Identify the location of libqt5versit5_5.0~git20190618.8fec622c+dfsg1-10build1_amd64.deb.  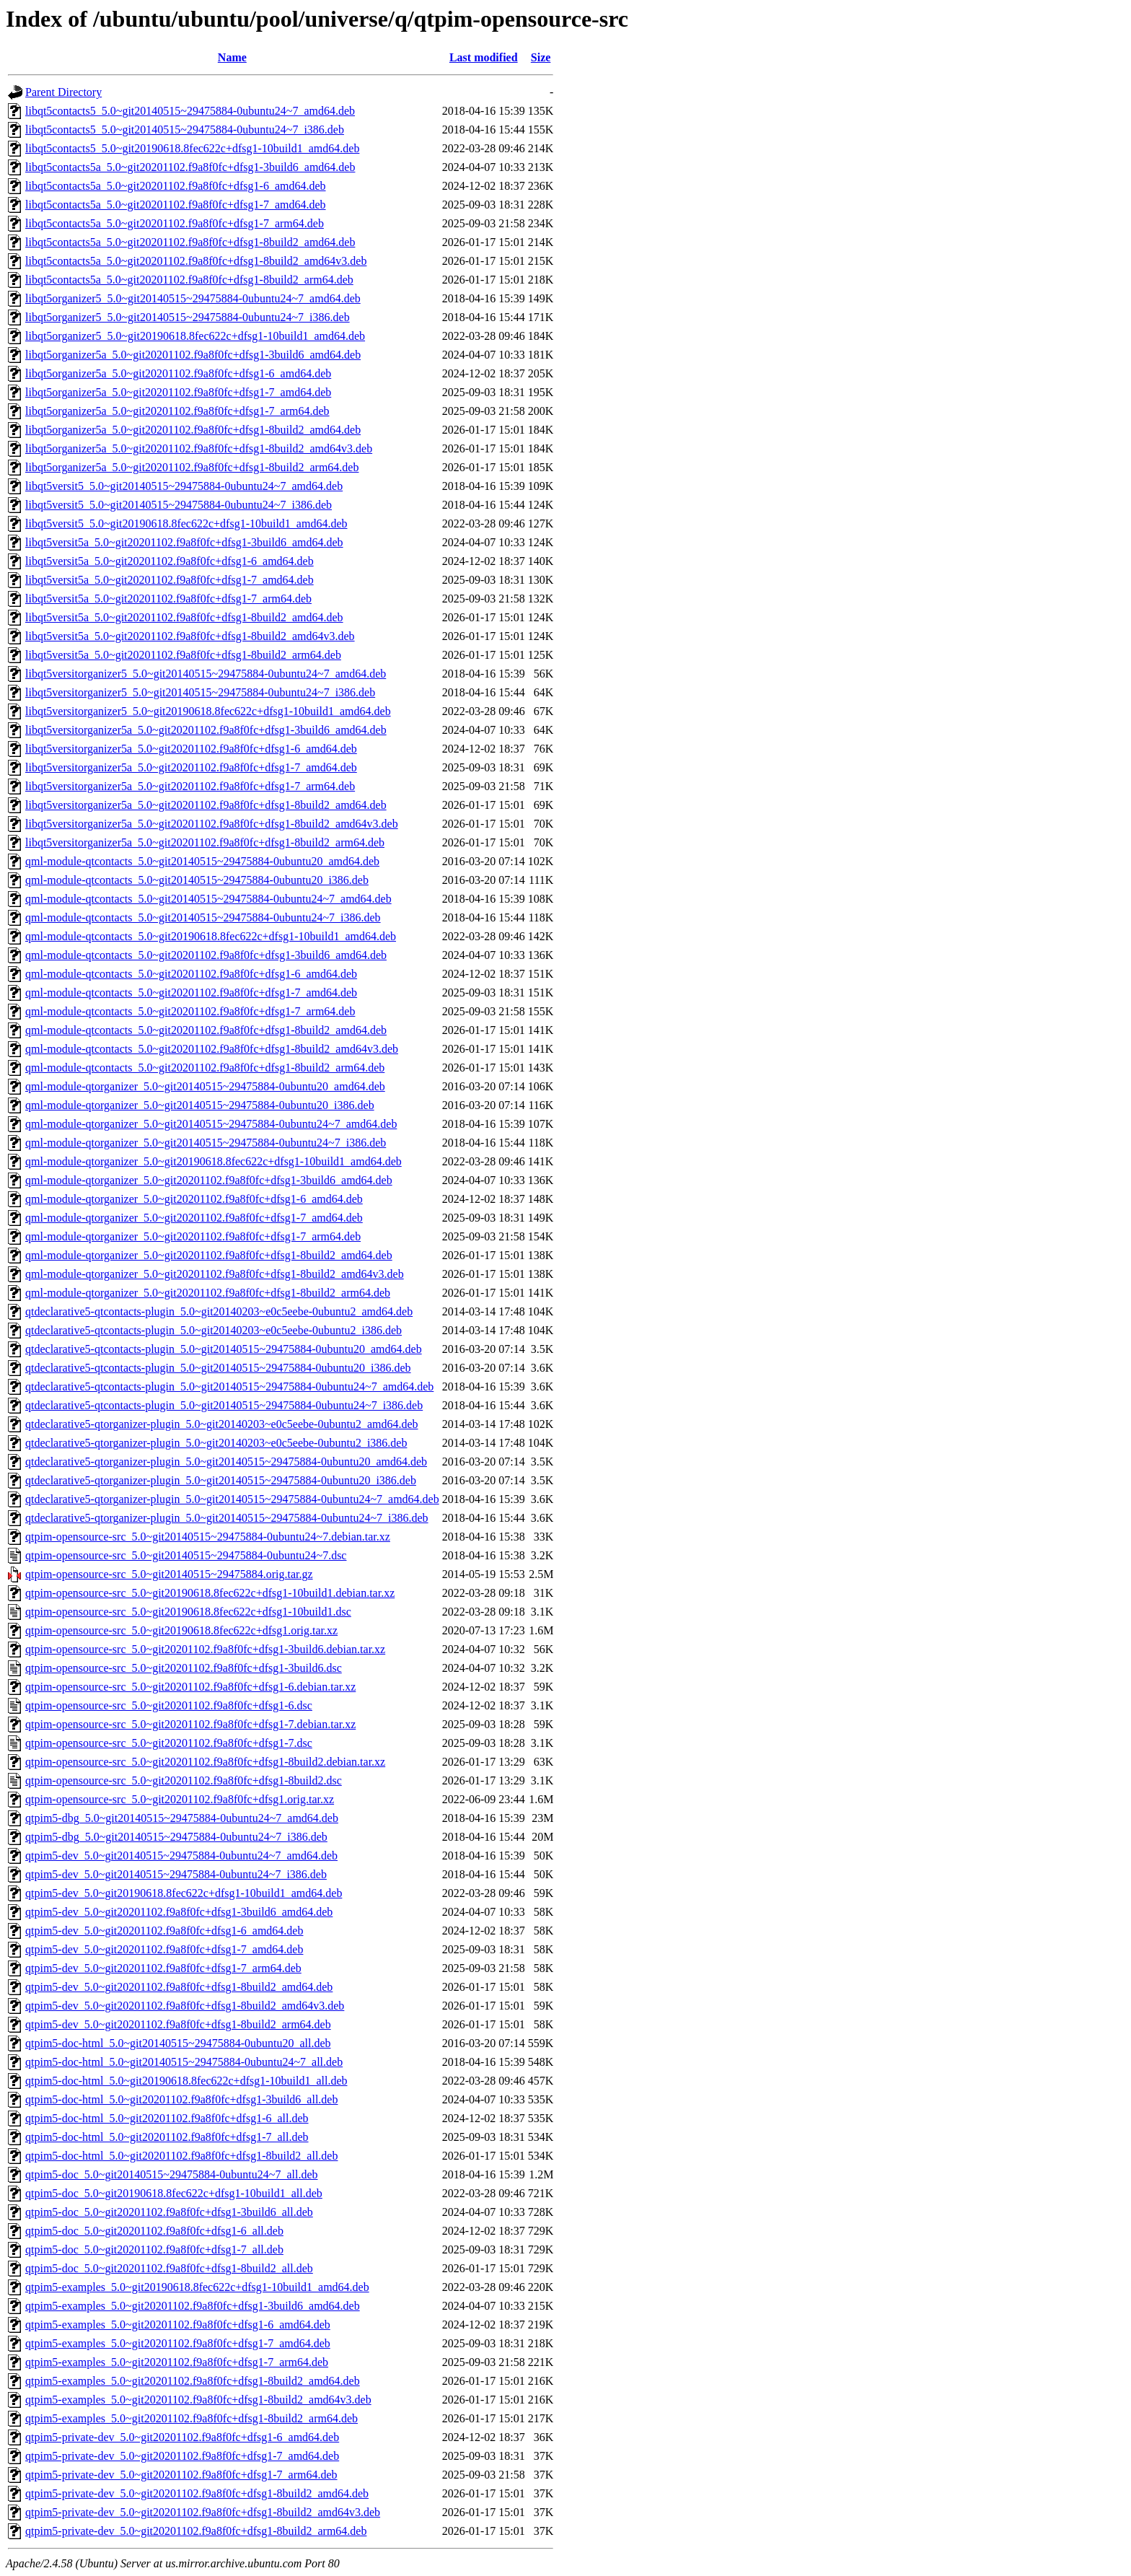
(186, 523).